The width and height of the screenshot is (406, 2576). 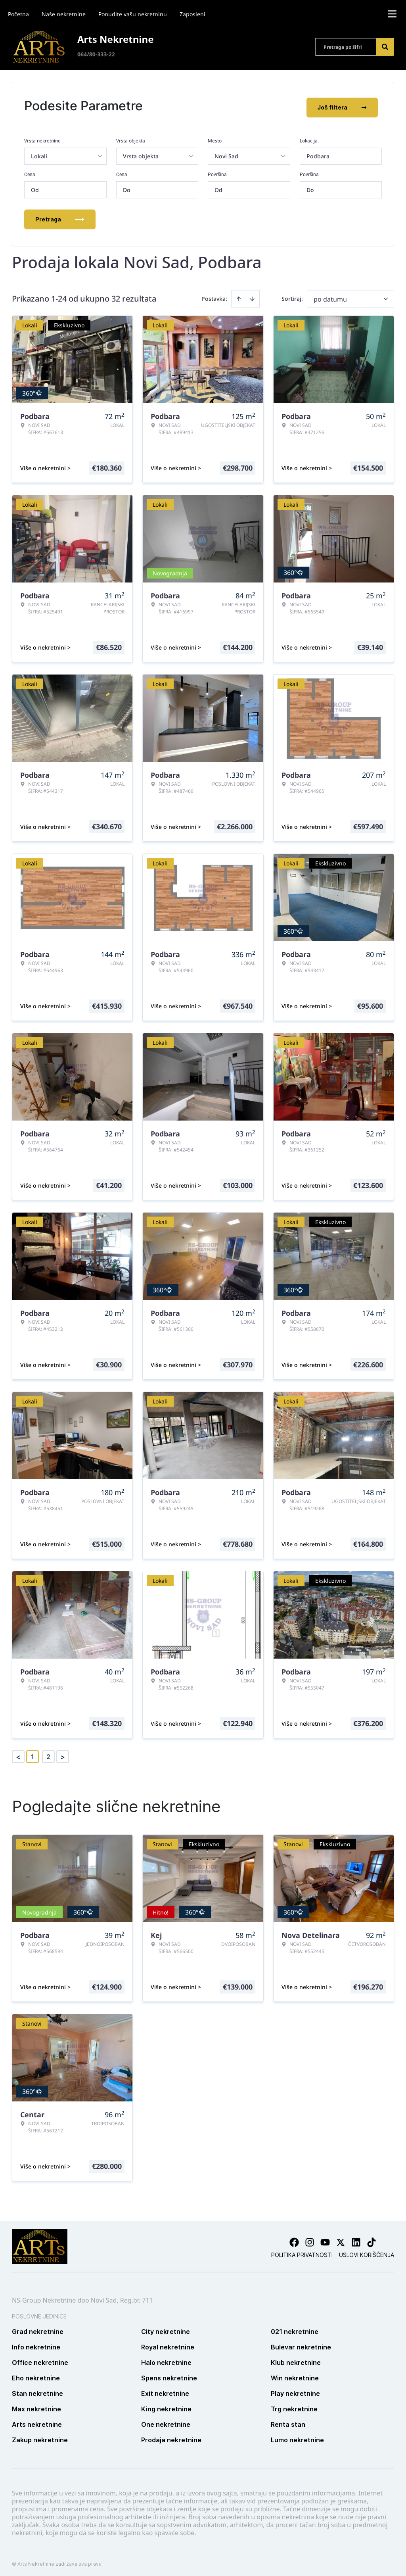 What do you see at coordinates (59, 215) in the screenshot?
I see `Pretraga` at bounding box center [59, 215].